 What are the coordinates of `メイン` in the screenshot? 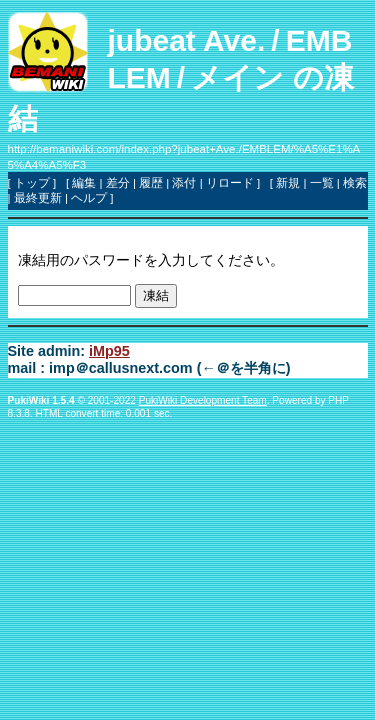 It's located at (237, 77).